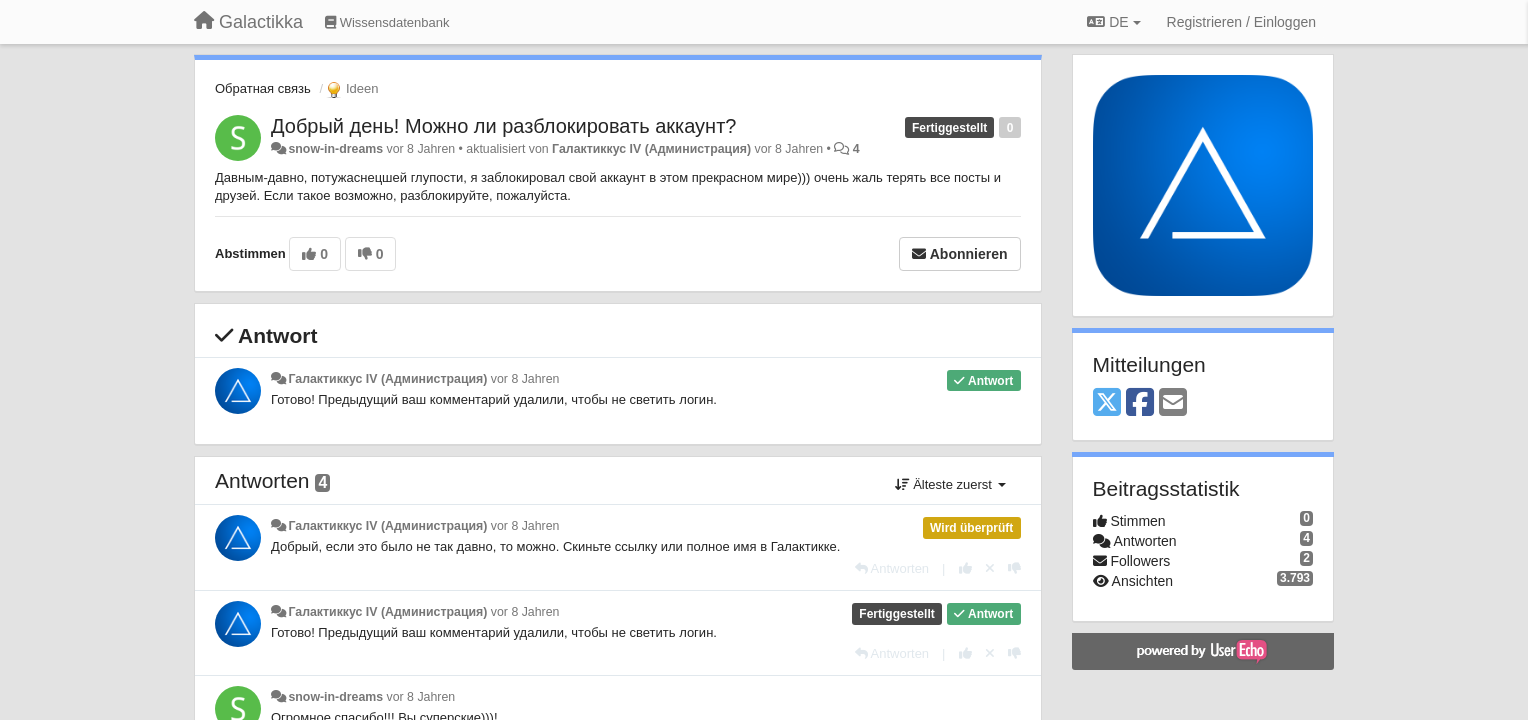 Image resolution: width=1528 pixels, height=720 pixels. Describe the element at coordinates (503, 126) in the screenshot. I see `Добрый день! Можно ли разблокировать аккаунт?` at that location.